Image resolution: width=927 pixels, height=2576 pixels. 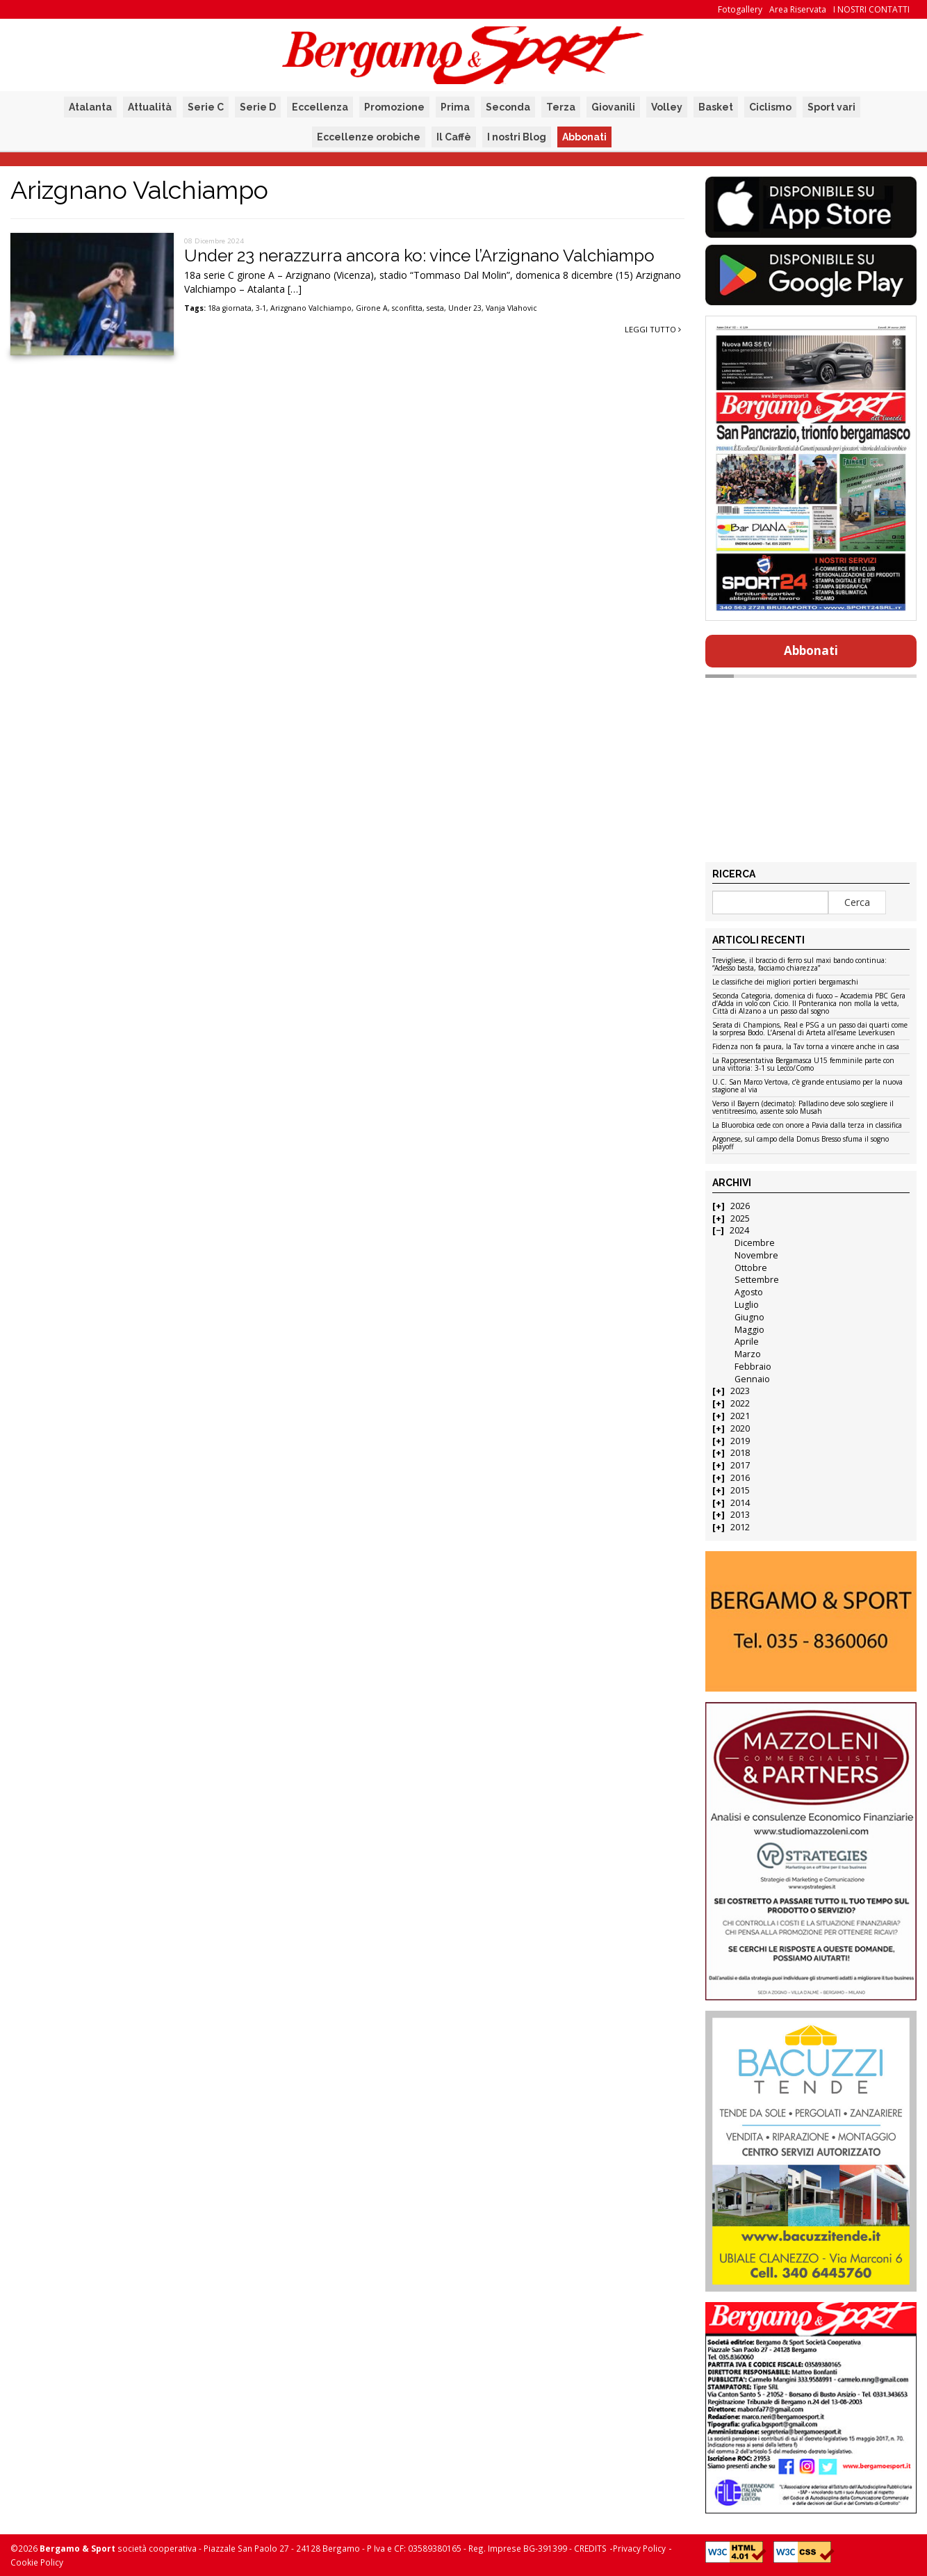 What do you see at coordinates (465, 308) in the screenshot?
I see `Under 23` at bounding box center [465, 308].